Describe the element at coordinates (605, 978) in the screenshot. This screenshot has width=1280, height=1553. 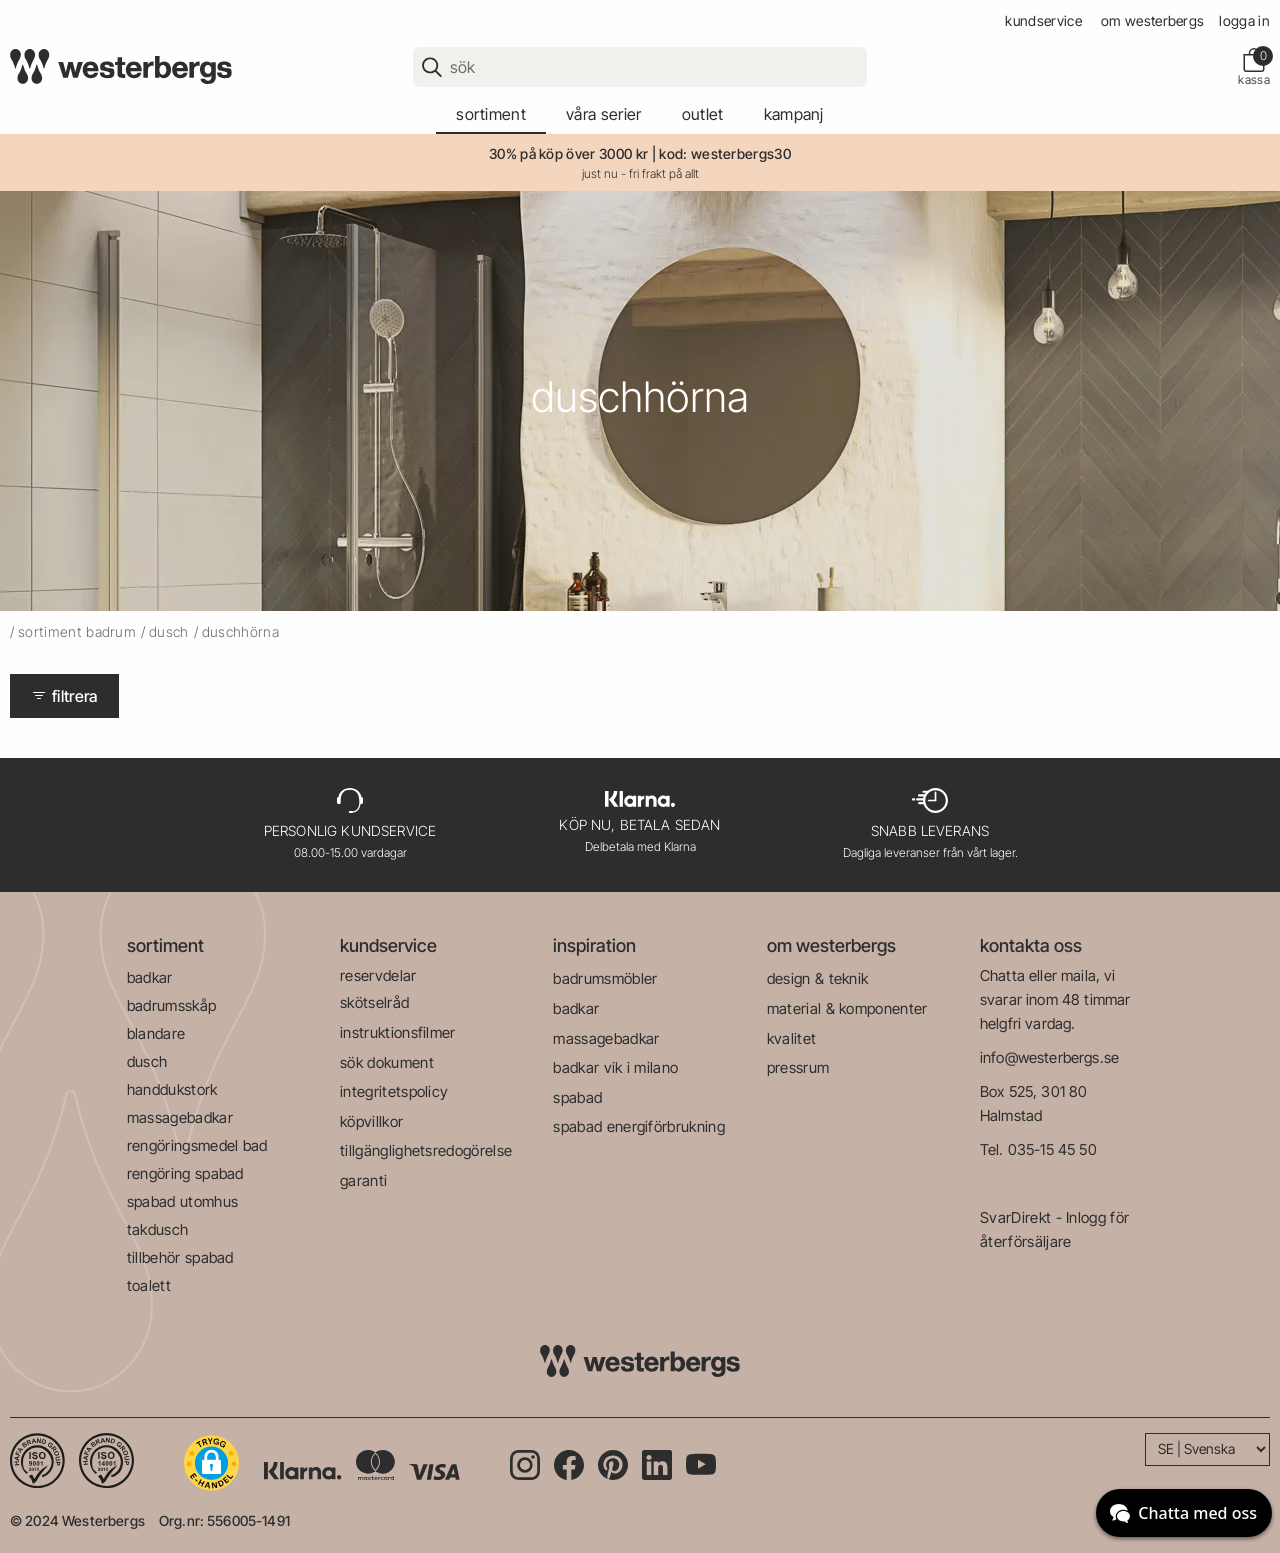
I see `badrumsmöbler` at that location.